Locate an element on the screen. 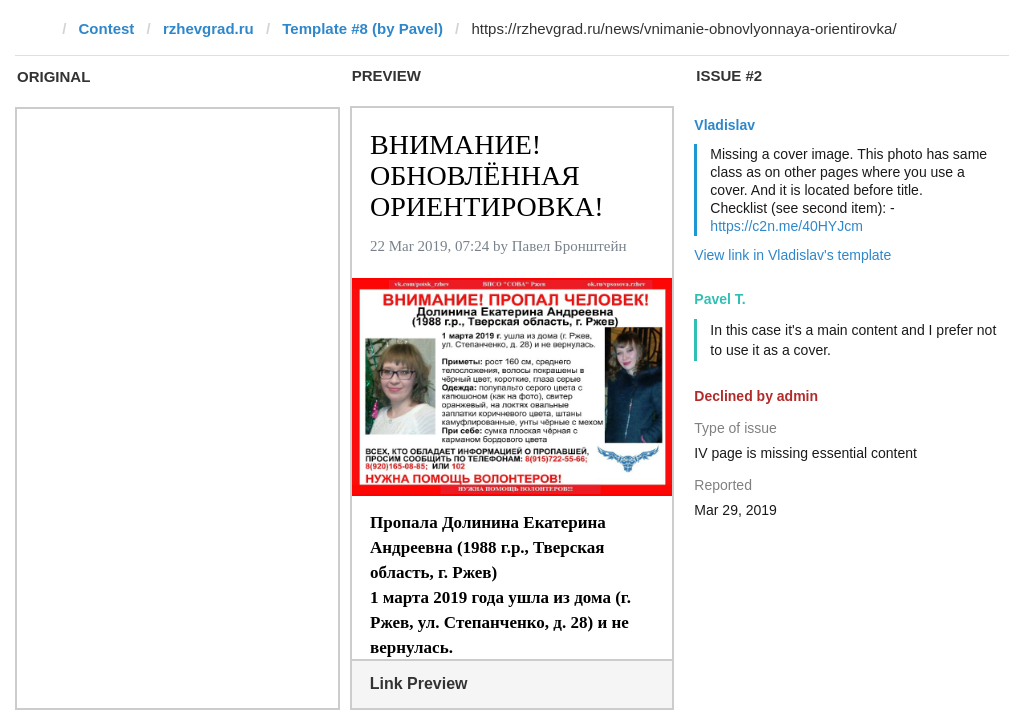 This screenshot has height=720, width=1024. https://c2n.me/40HYJcm is located at coordinates (786, 226).